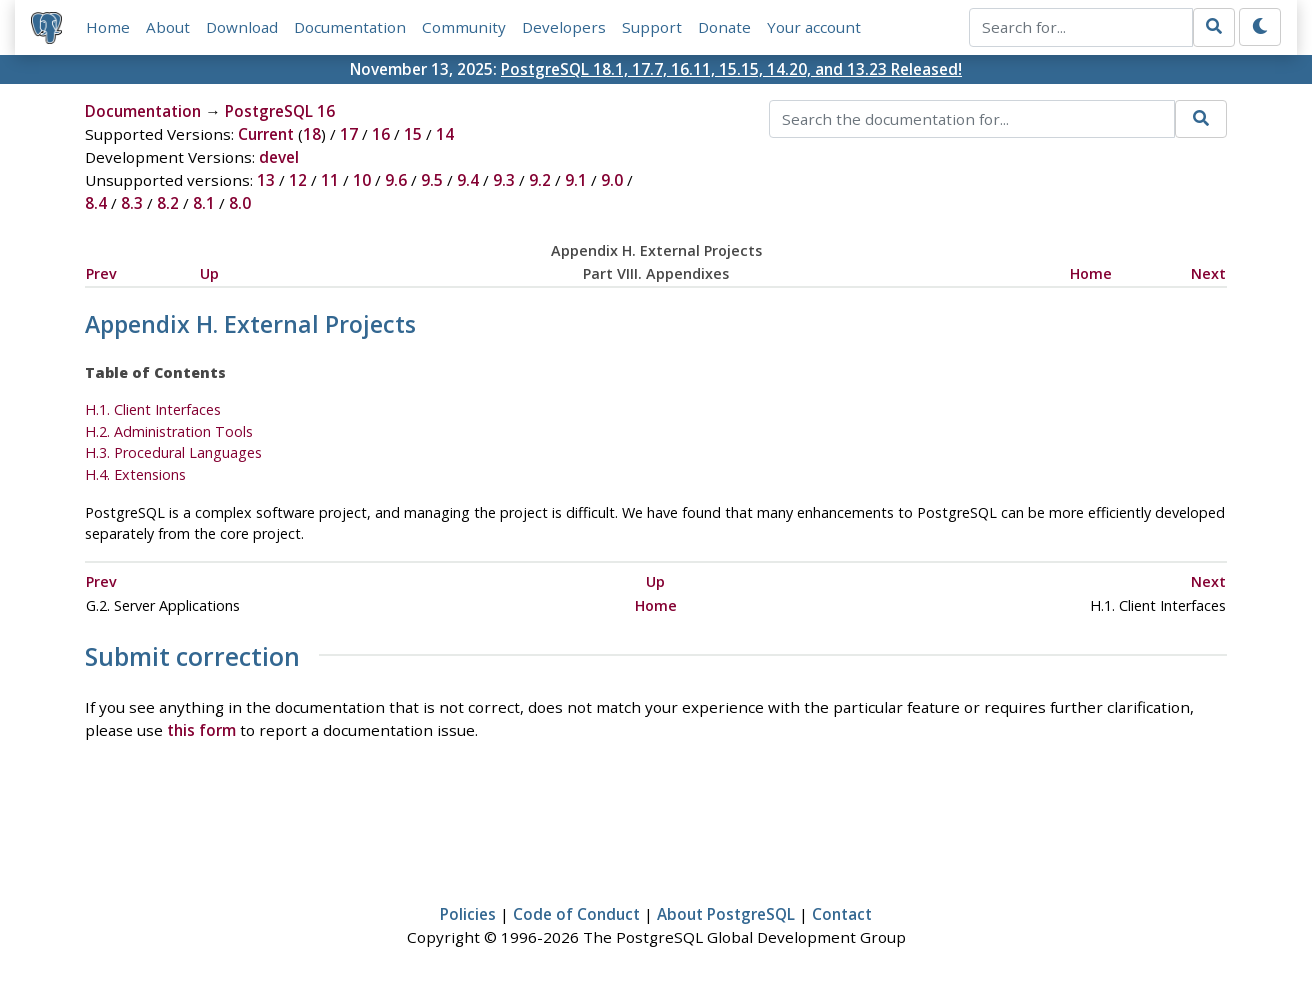 Image resolution: width=1312 pixels, height=988 pixels. I want to click on devel, so click(279, 157).